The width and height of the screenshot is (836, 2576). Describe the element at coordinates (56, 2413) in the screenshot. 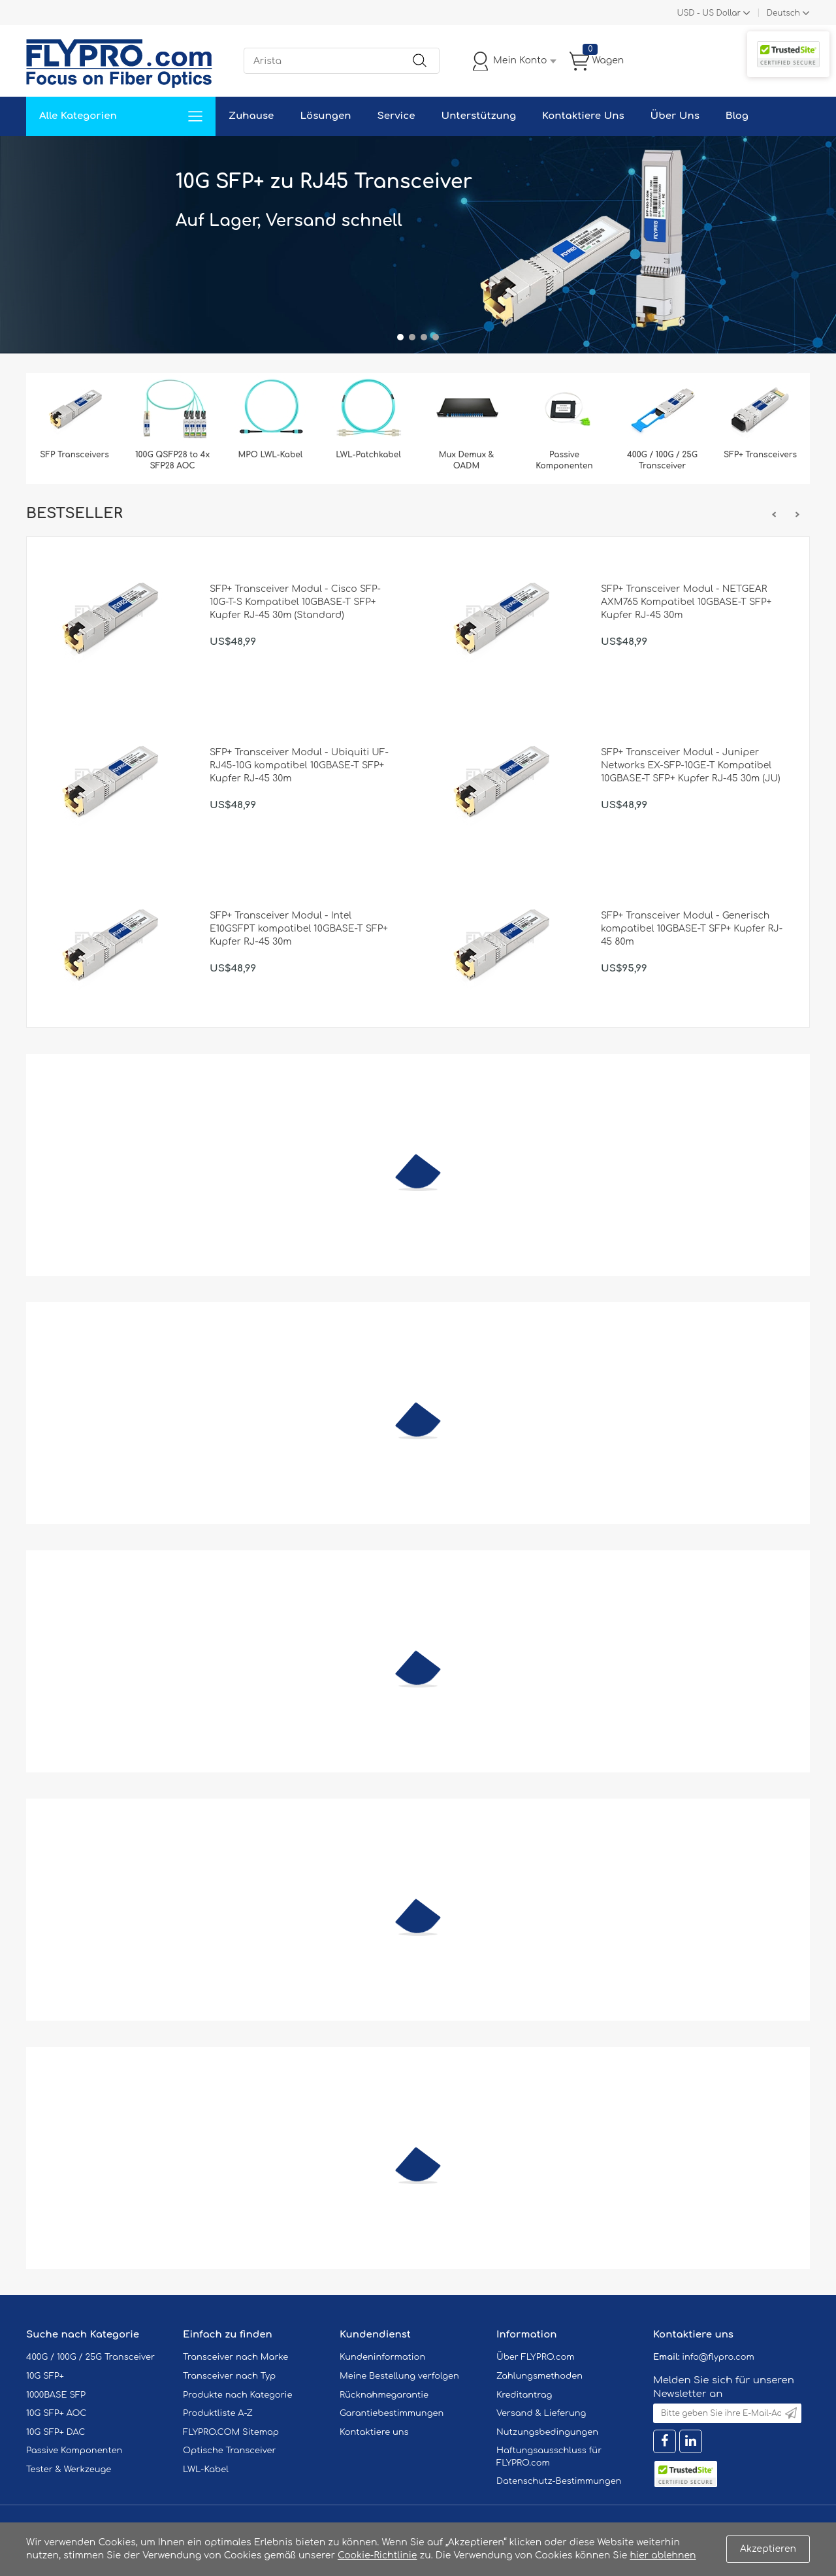

I see `10G SFP+ AOC` at that location.